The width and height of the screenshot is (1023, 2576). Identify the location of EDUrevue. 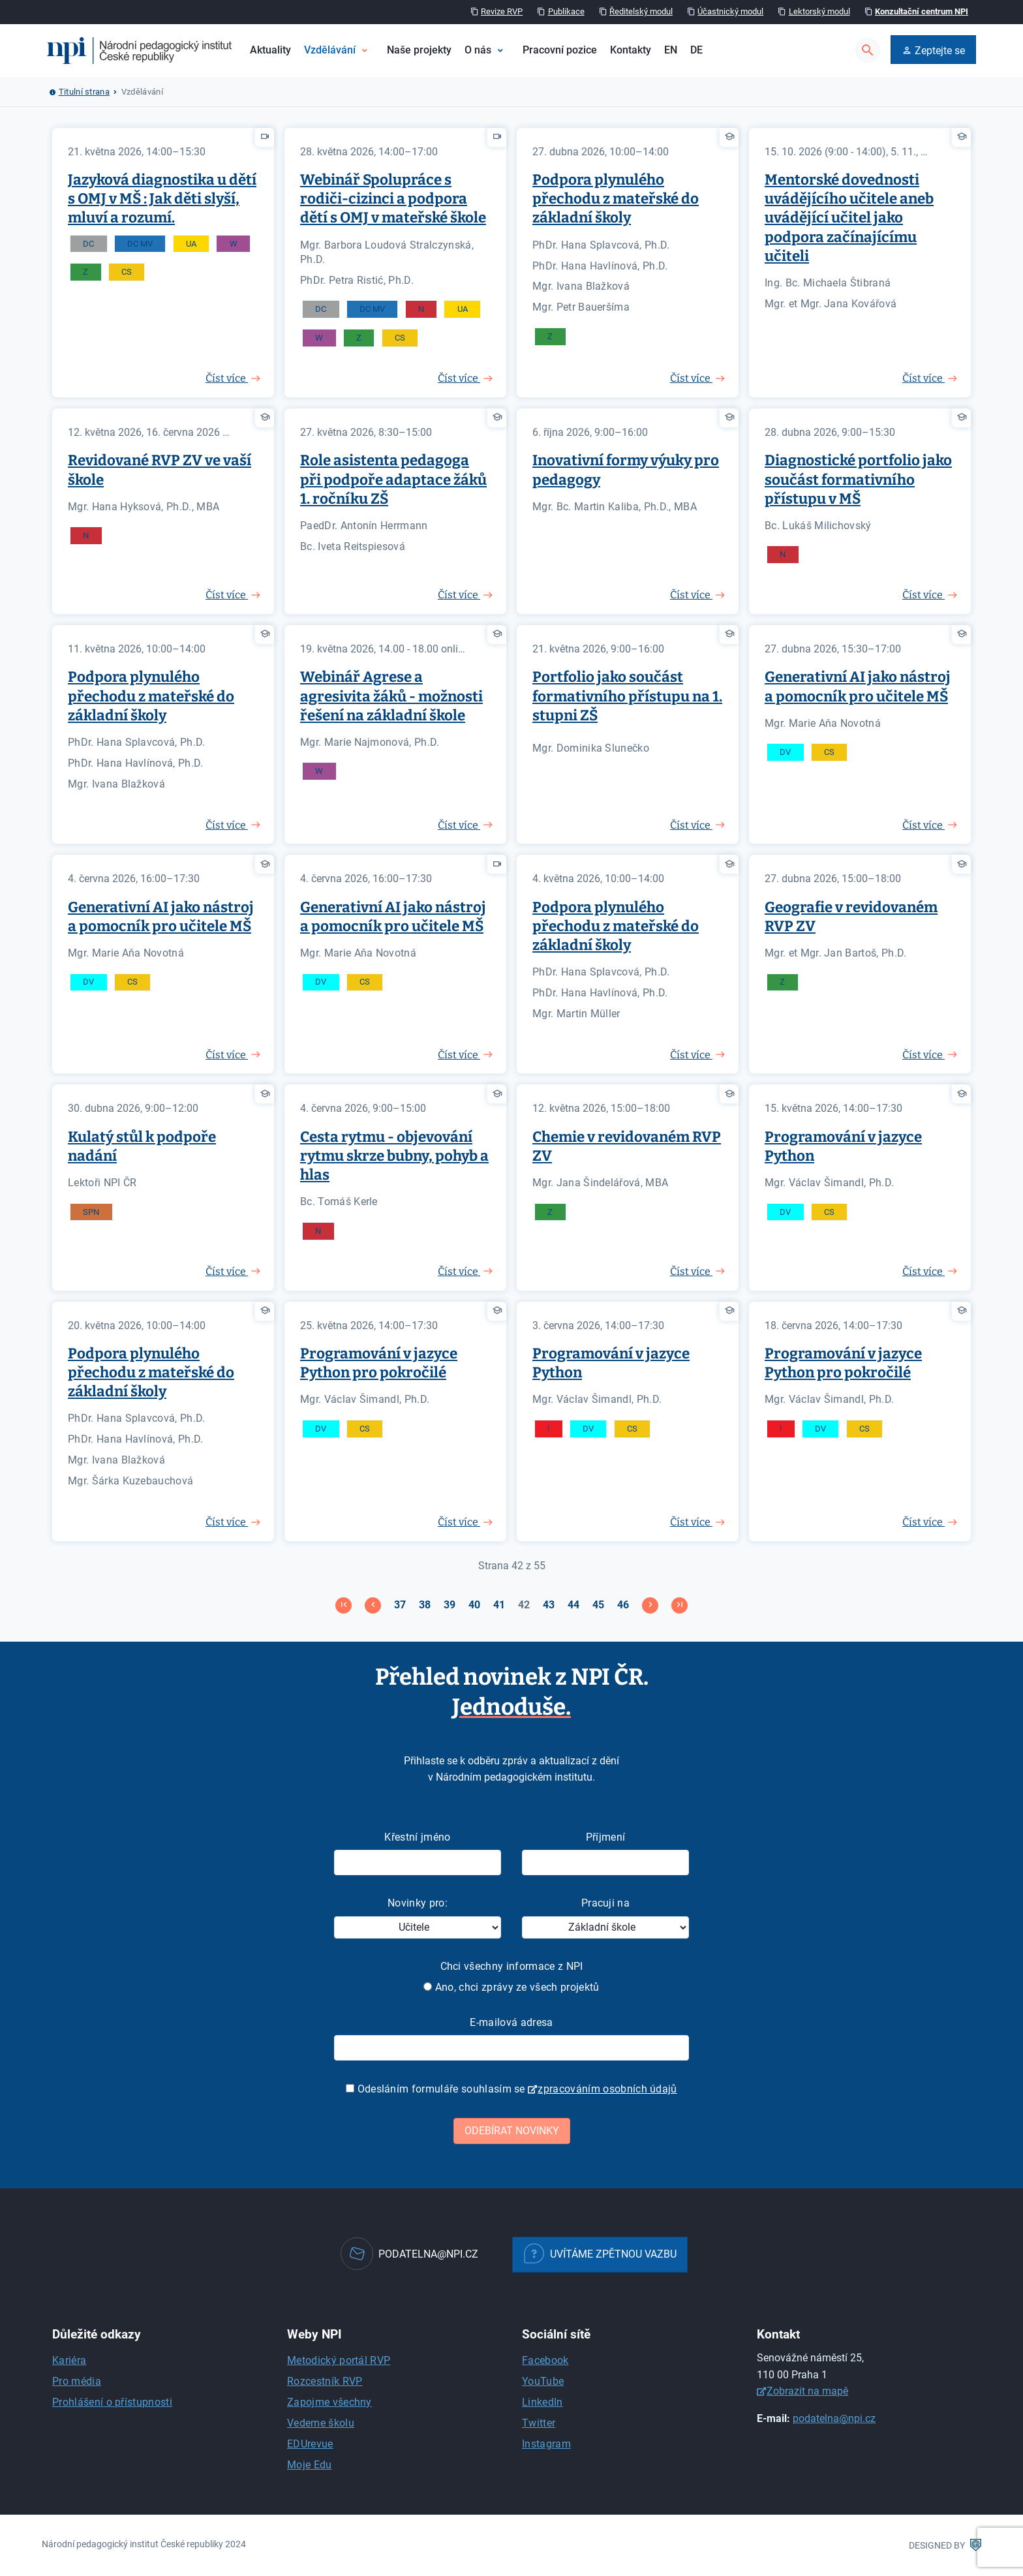
(310, 2444).